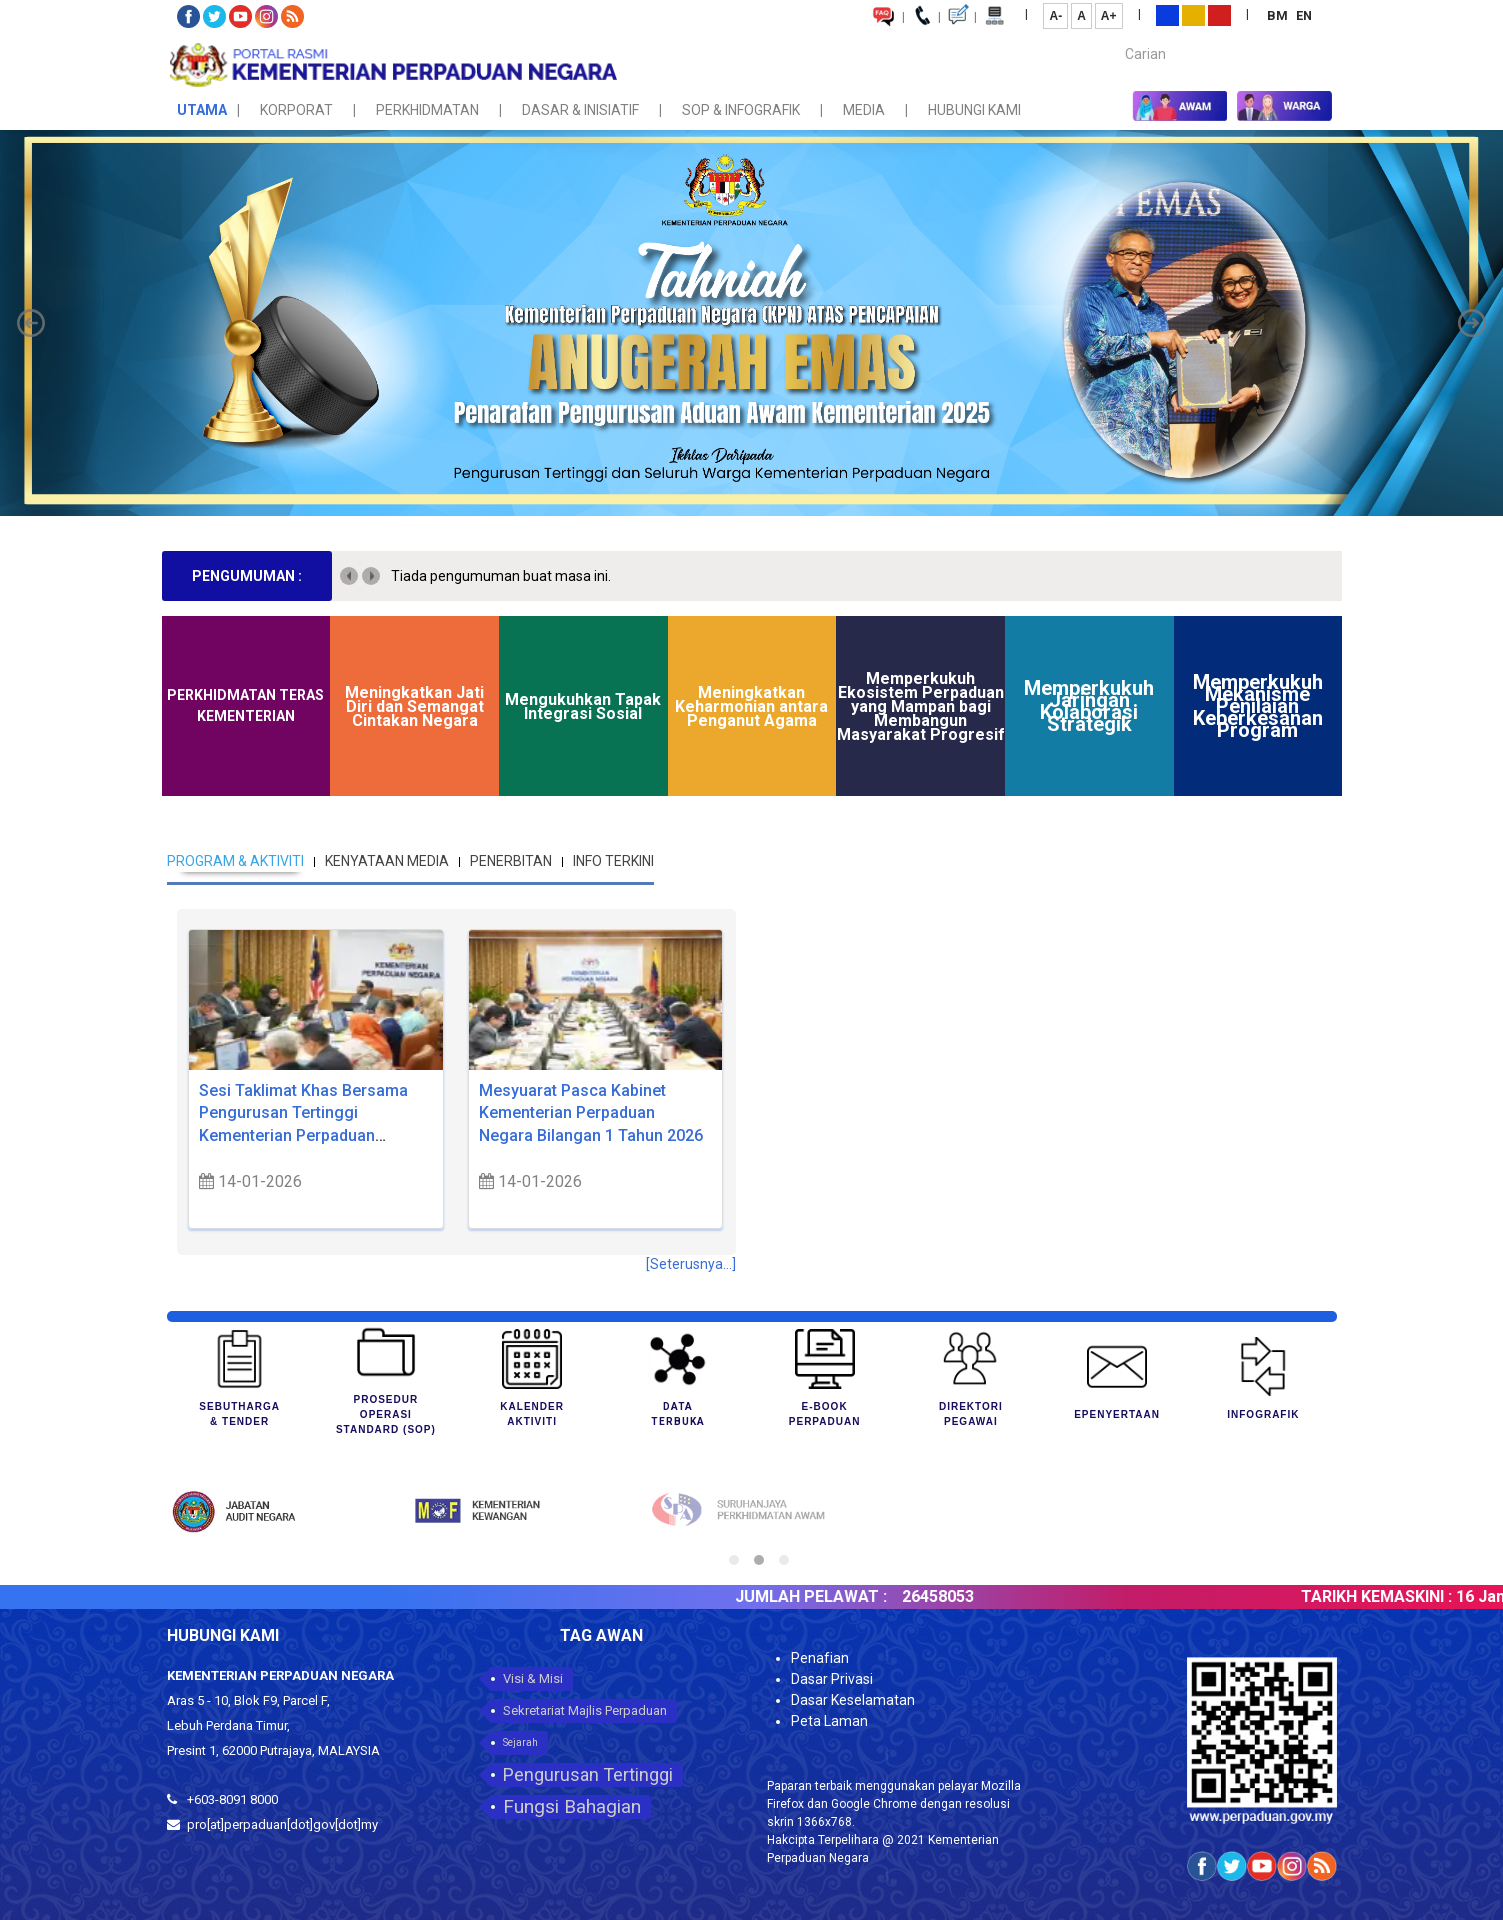 The image size is (1503, 1920). What do you see at coordinates (1304, 15) in the screenshot?
I see `EN` at bounding box center [1304, 15].